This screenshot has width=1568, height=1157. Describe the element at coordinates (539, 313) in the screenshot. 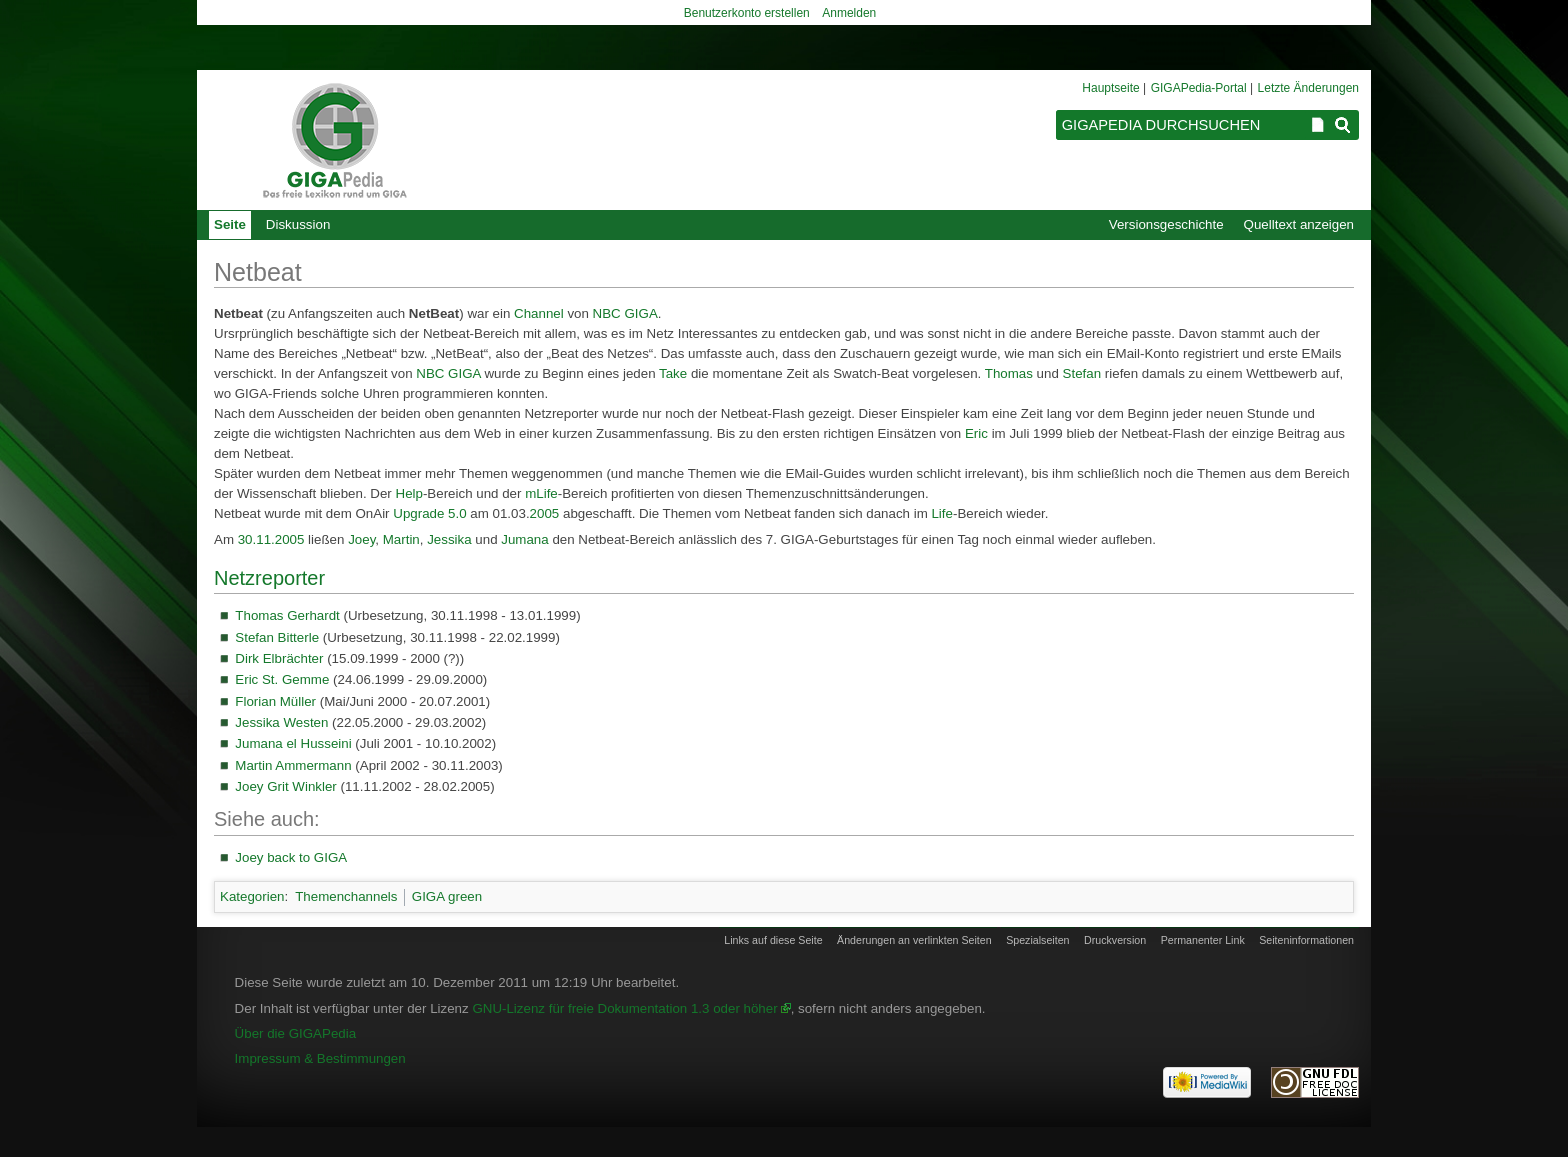

I see `Channel` at that location.